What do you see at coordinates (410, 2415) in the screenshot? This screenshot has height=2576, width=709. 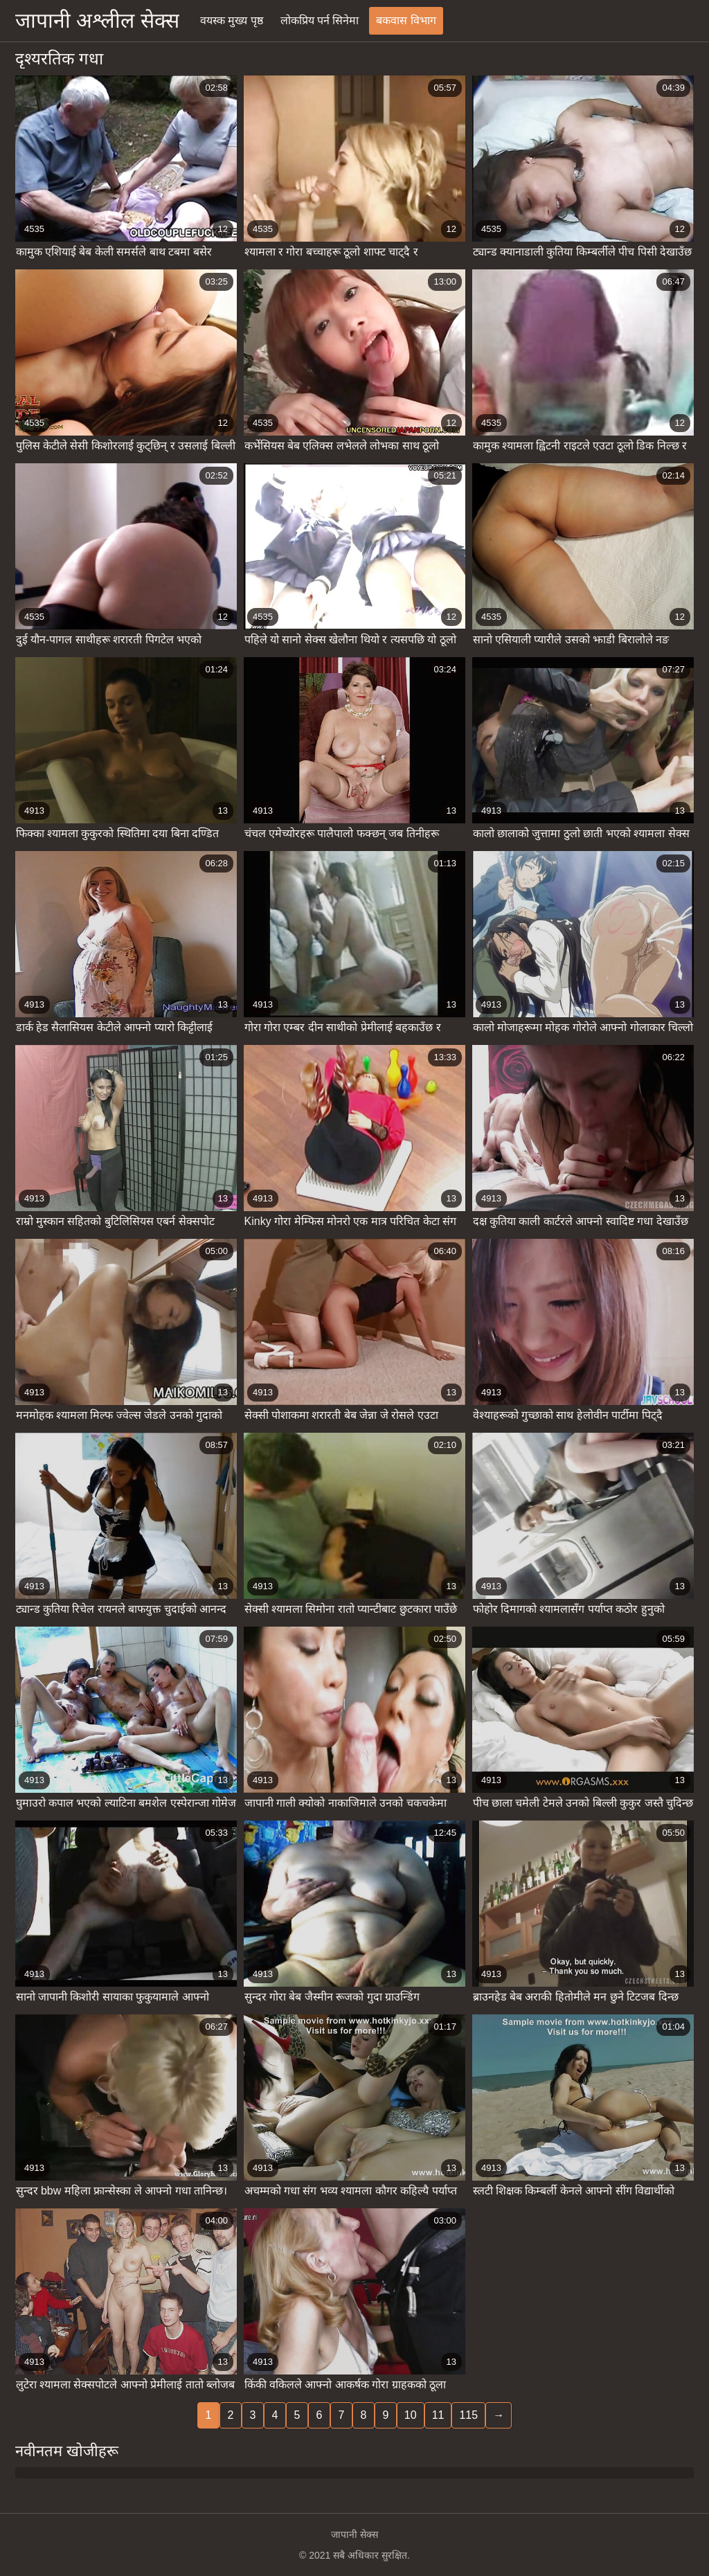 I see `10` at bounding box center [410, 2415].